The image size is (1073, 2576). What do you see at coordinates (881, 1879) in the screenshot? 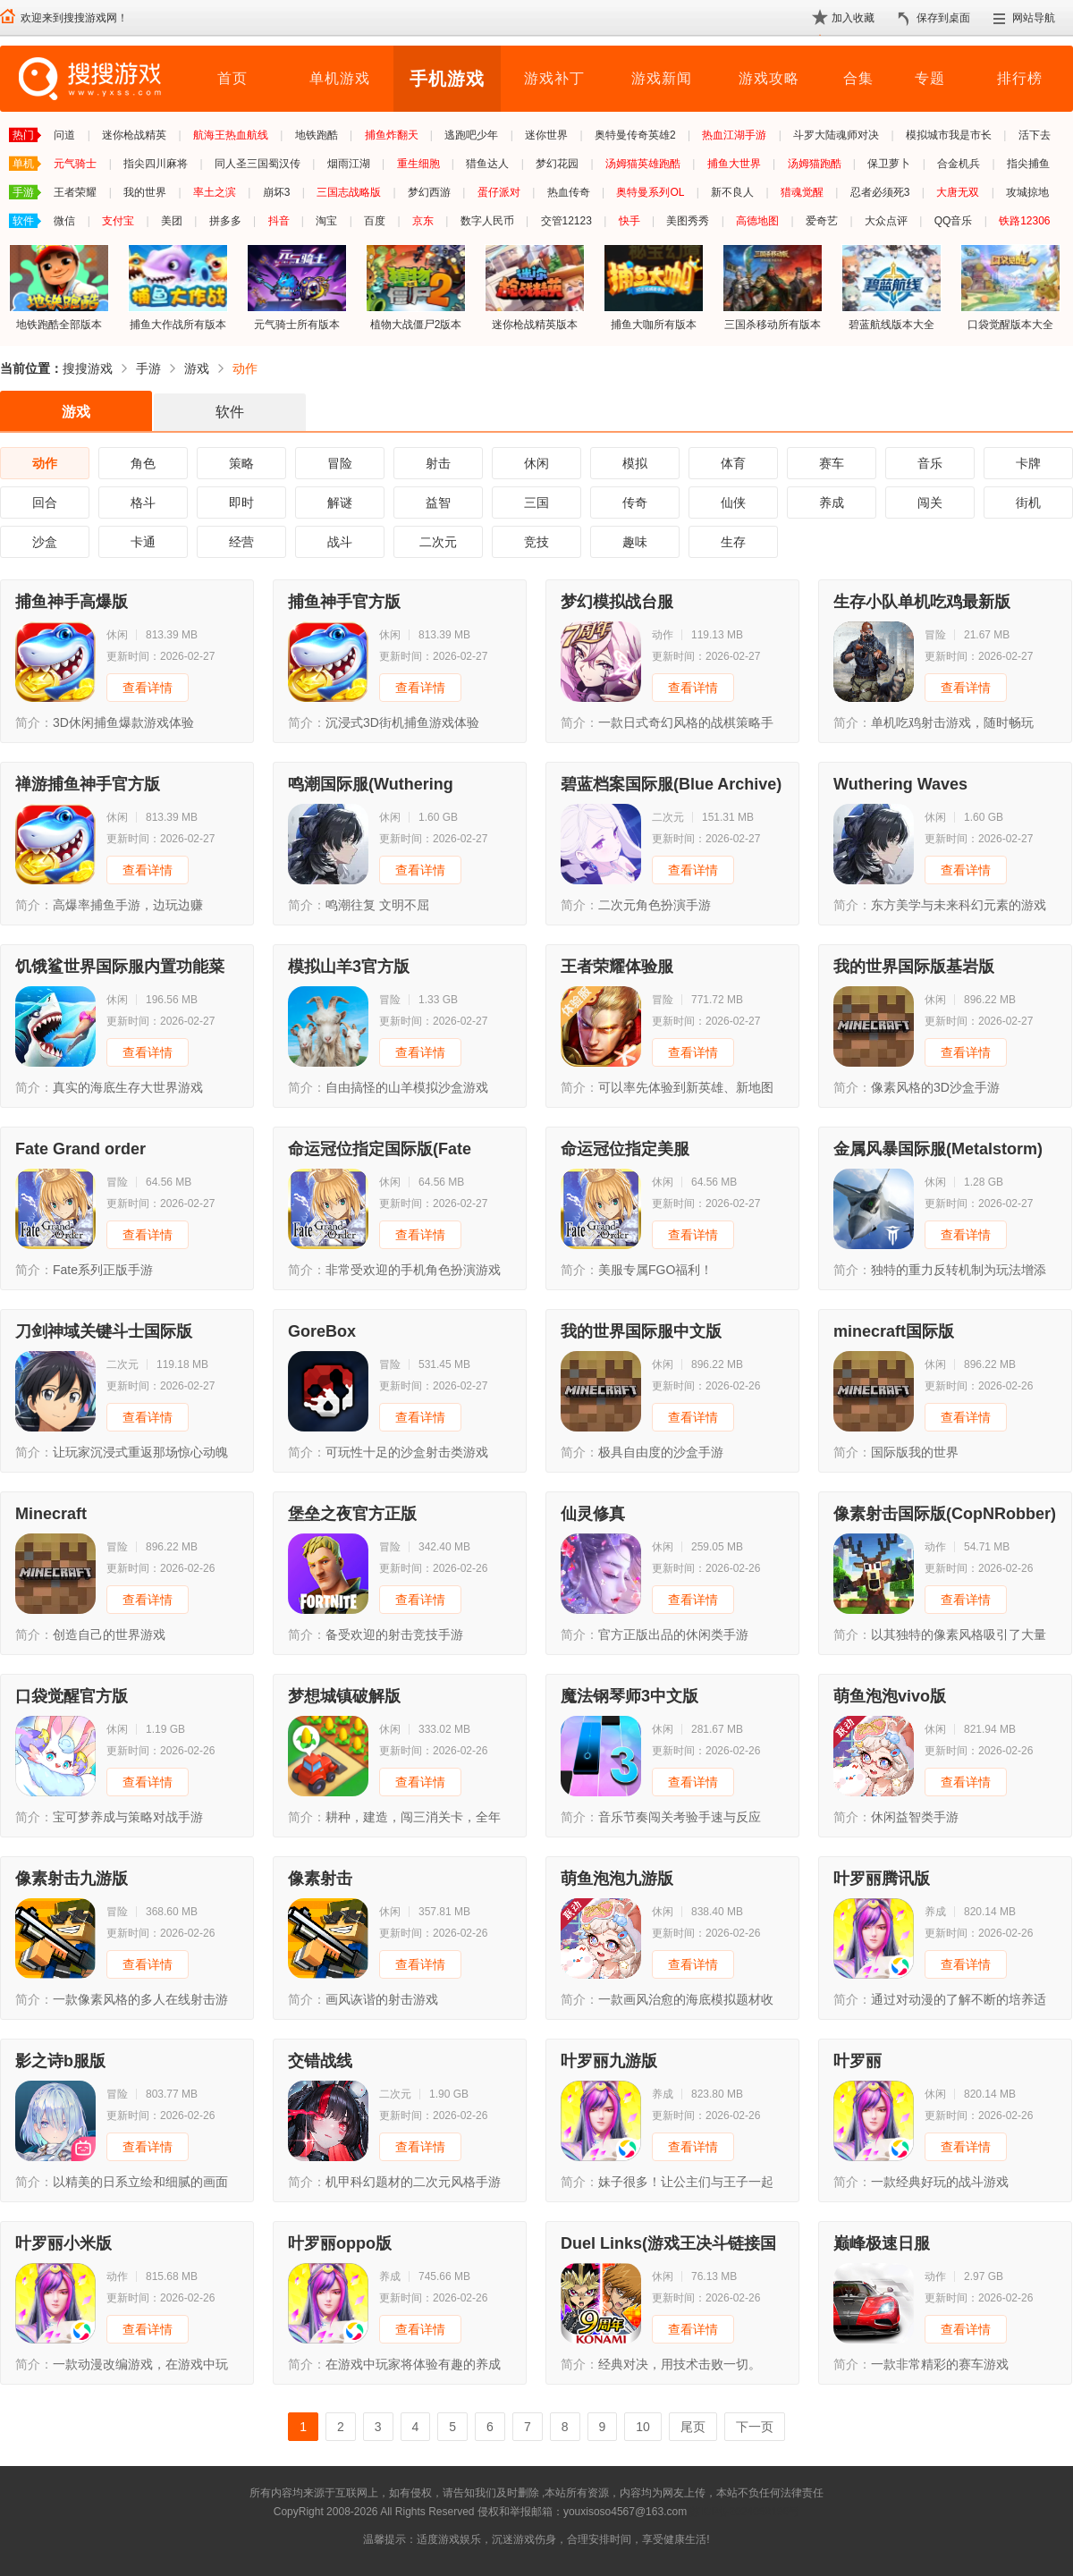
I see `叶罗丽腾讯版` at bounding box center [881, 1879].